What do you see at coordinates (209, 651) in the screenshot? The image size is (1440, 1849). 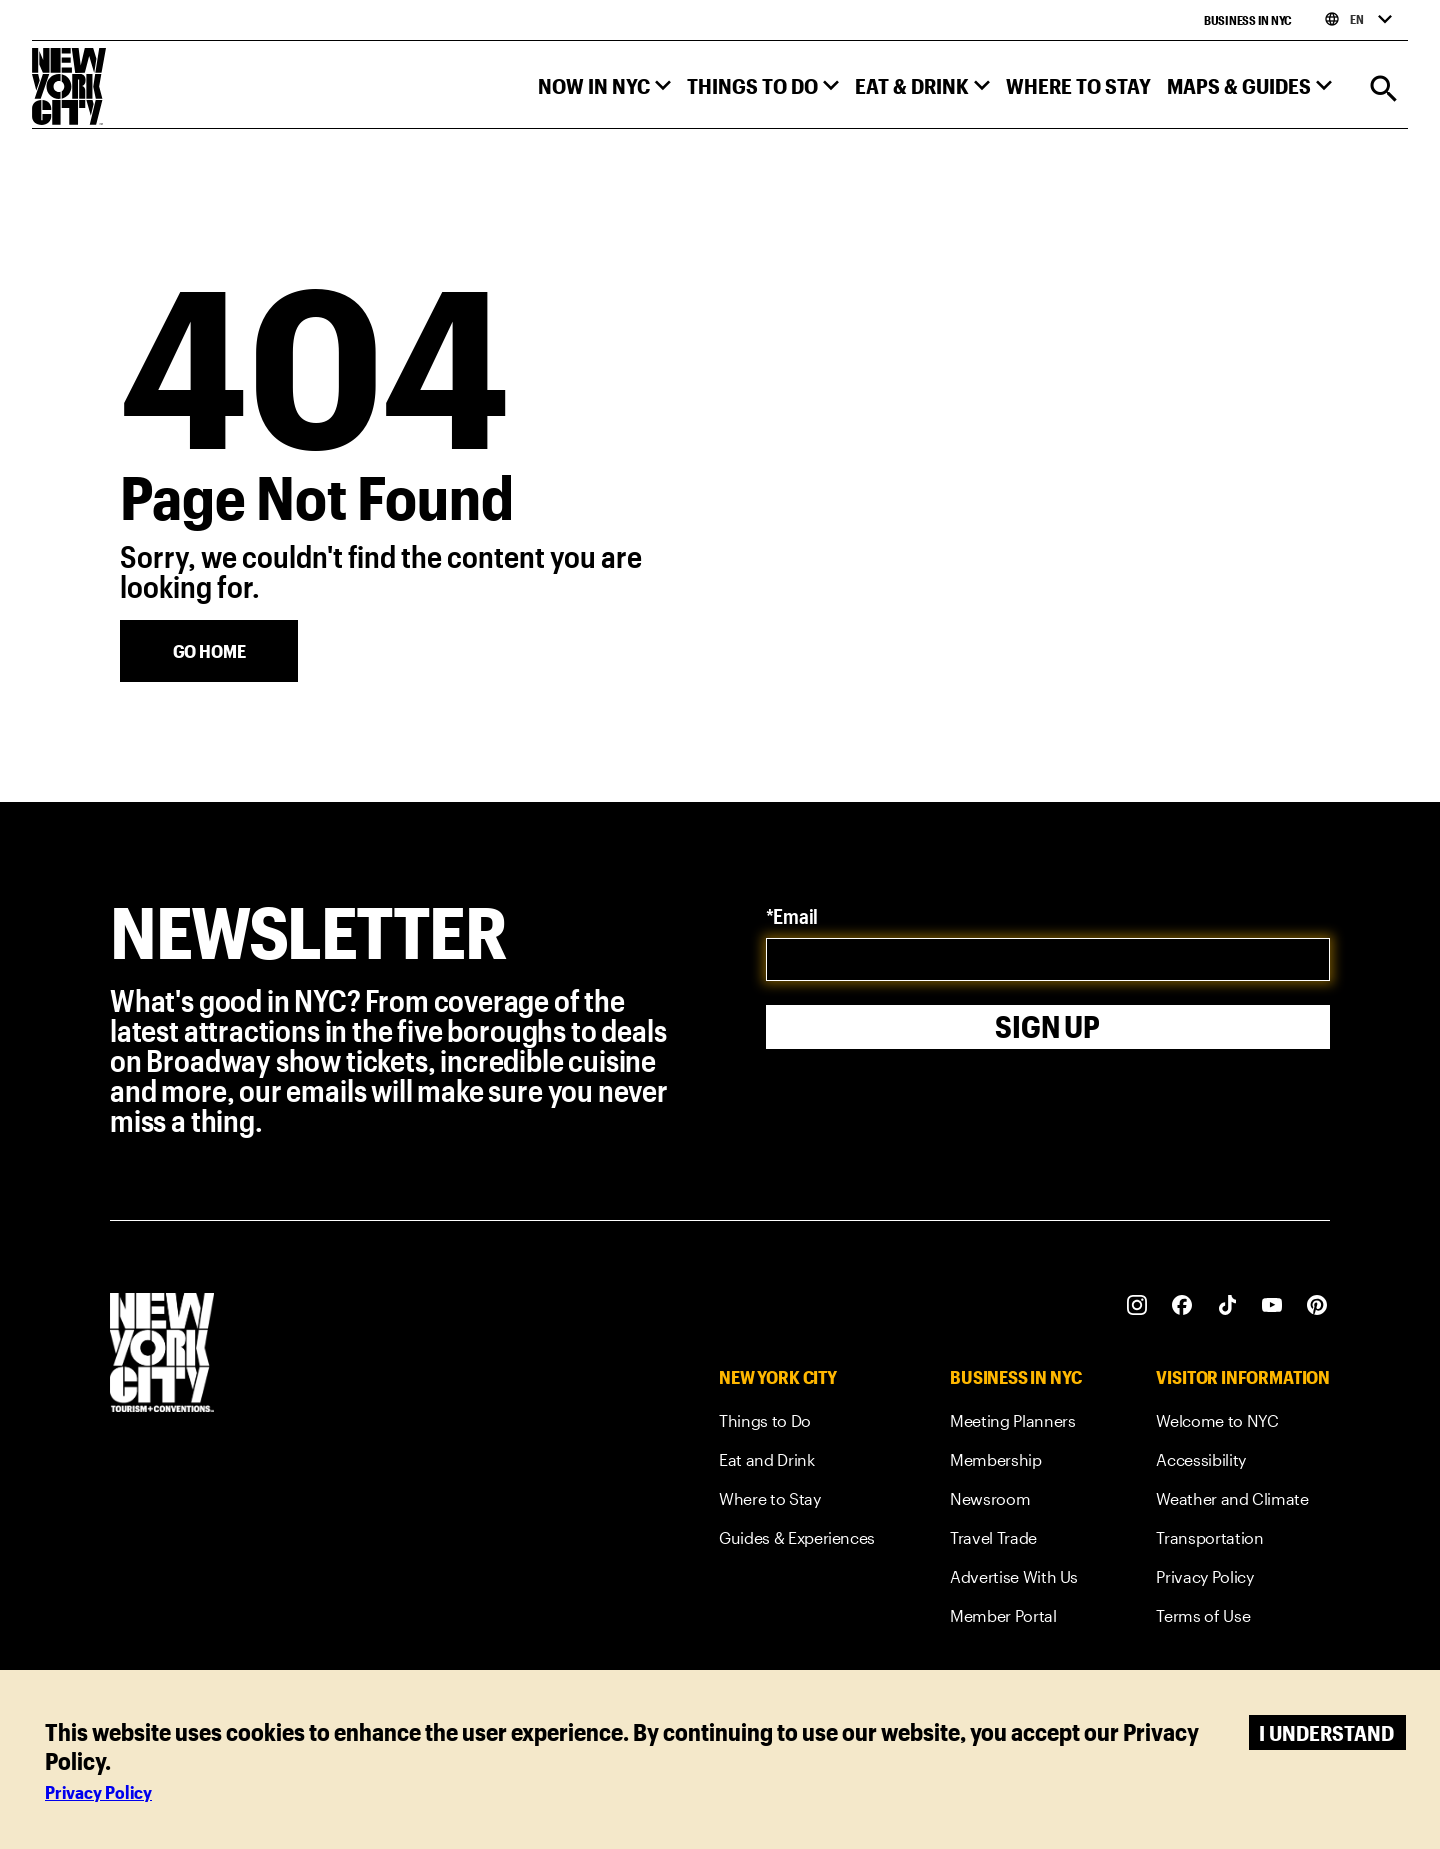 I see `[Go Home]` at bounding box center [209, 651].